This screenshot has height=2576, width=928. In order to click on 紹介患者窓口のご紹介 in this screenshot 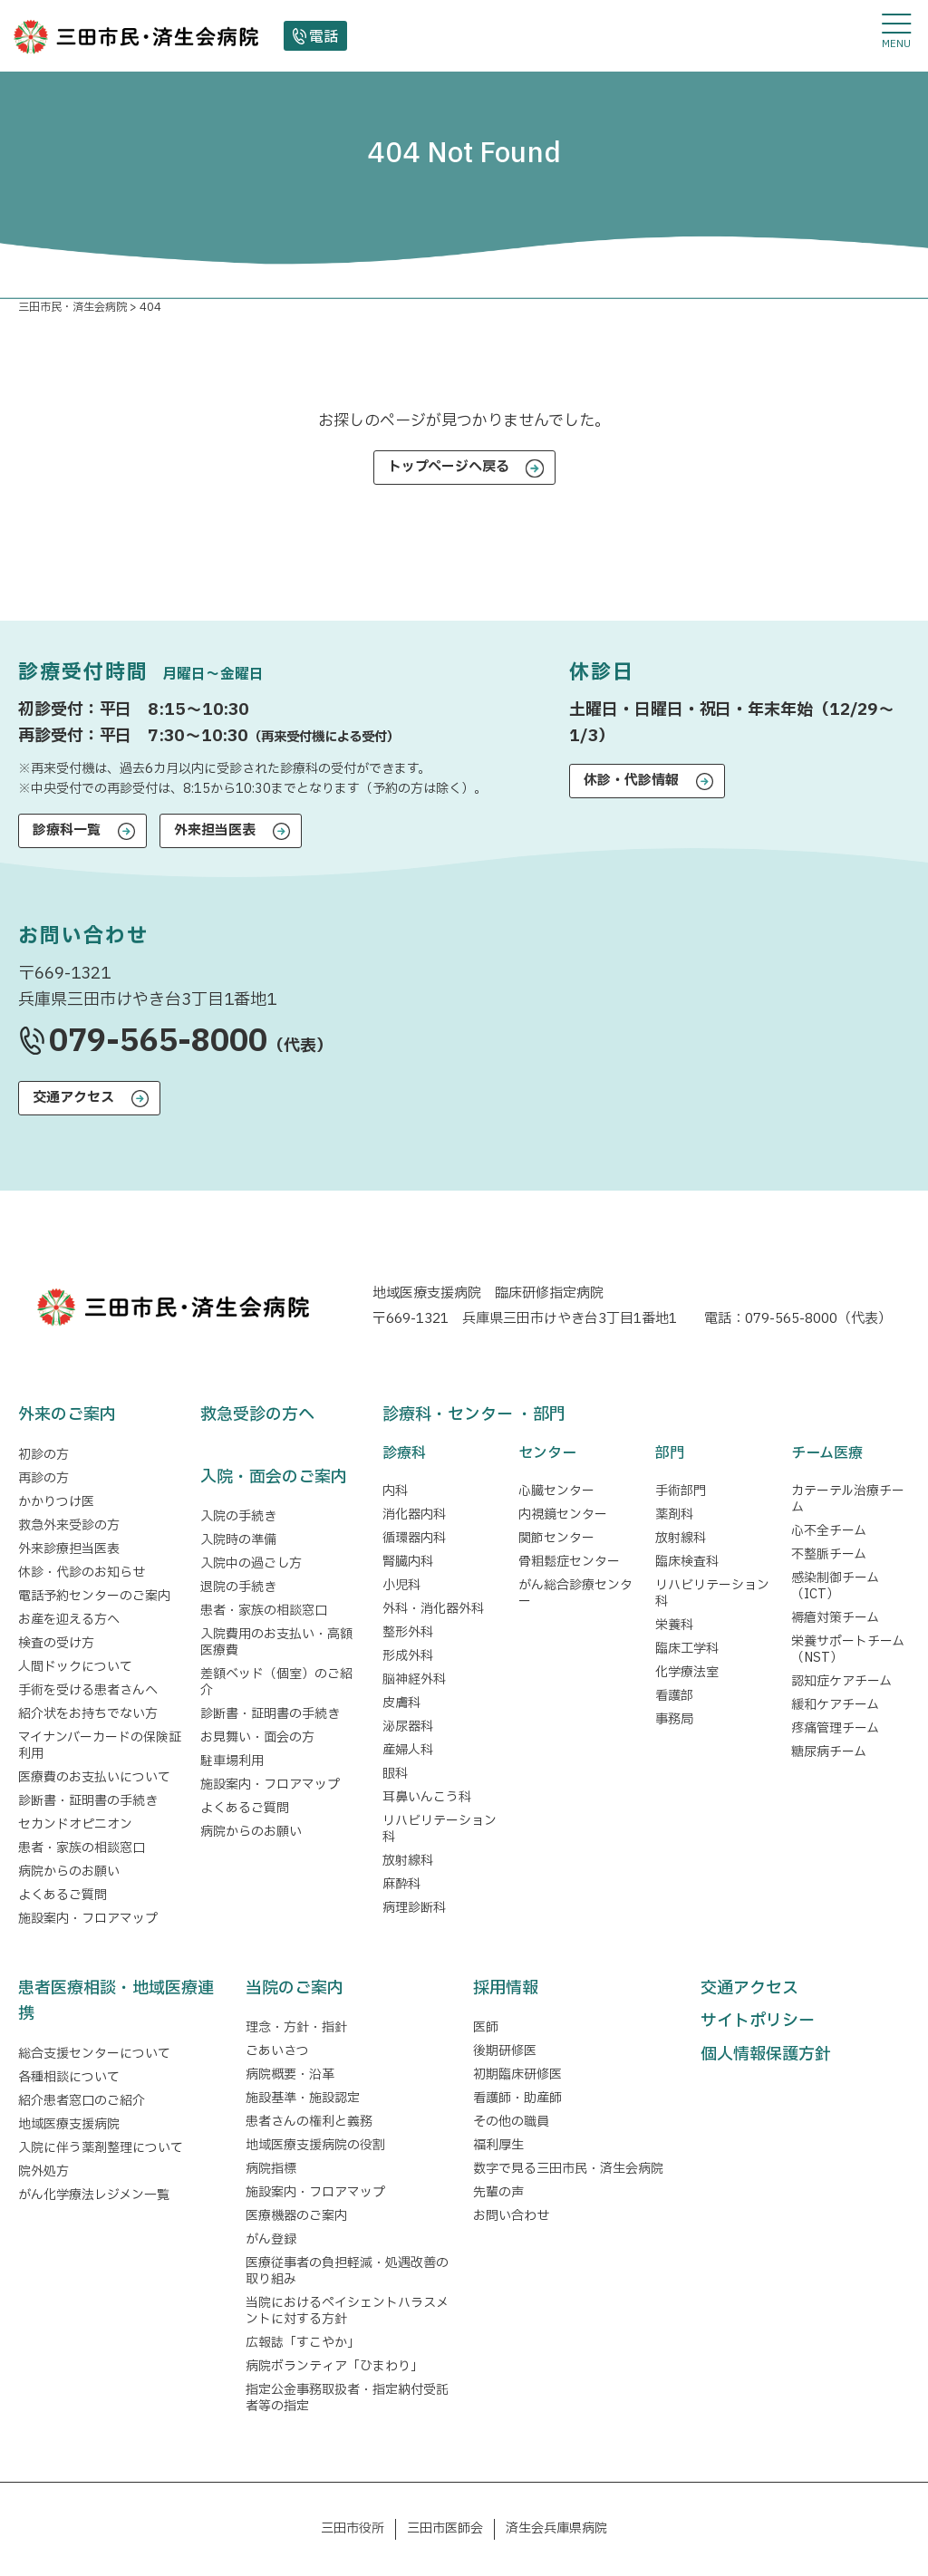, I will do `click(81, 2100)`.